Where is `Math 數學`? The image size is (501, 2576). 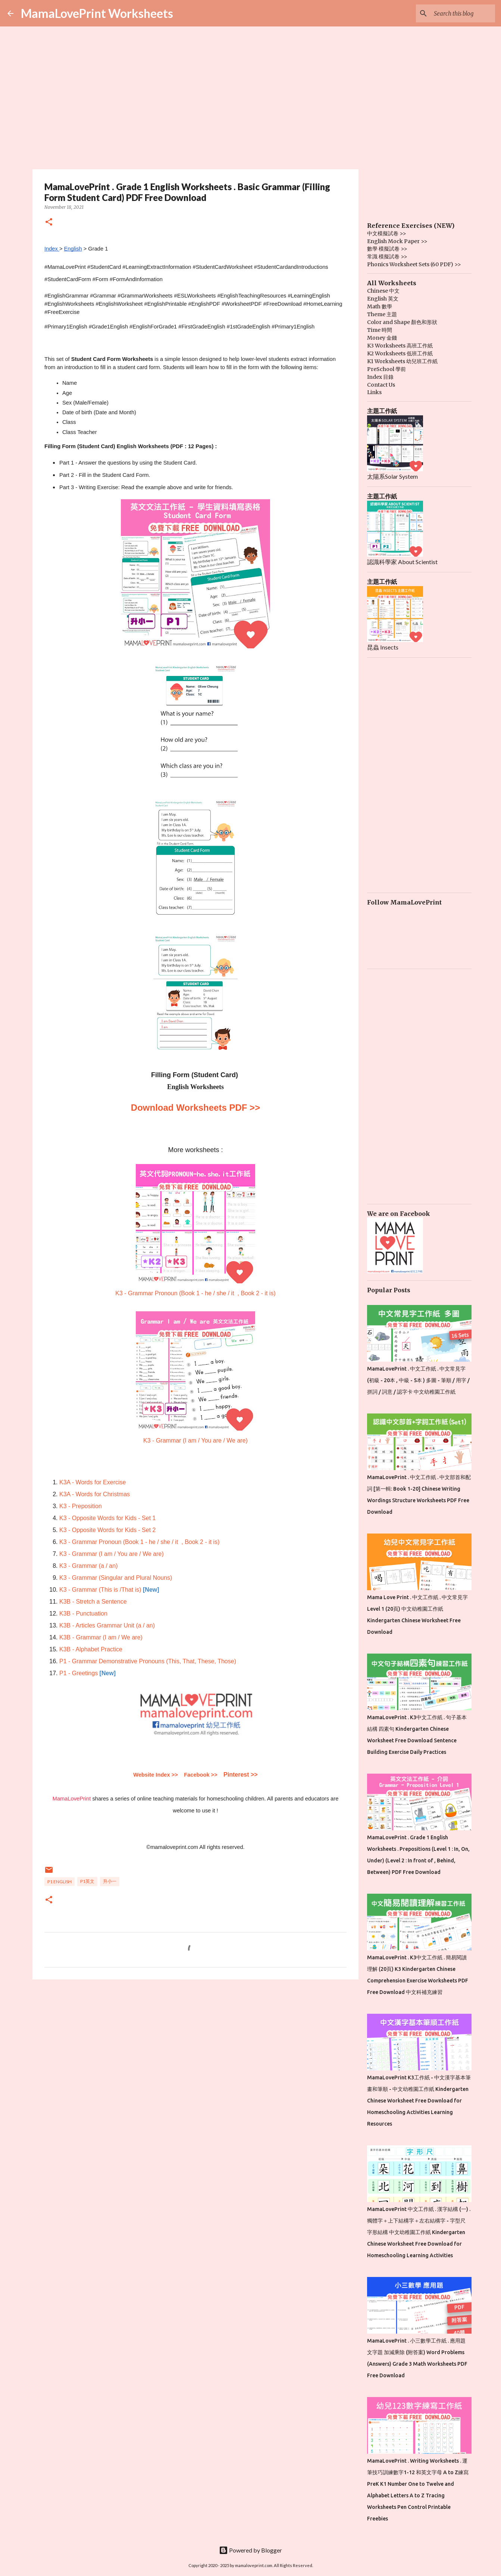 Math 數學 is located at coordinates (379, 306).